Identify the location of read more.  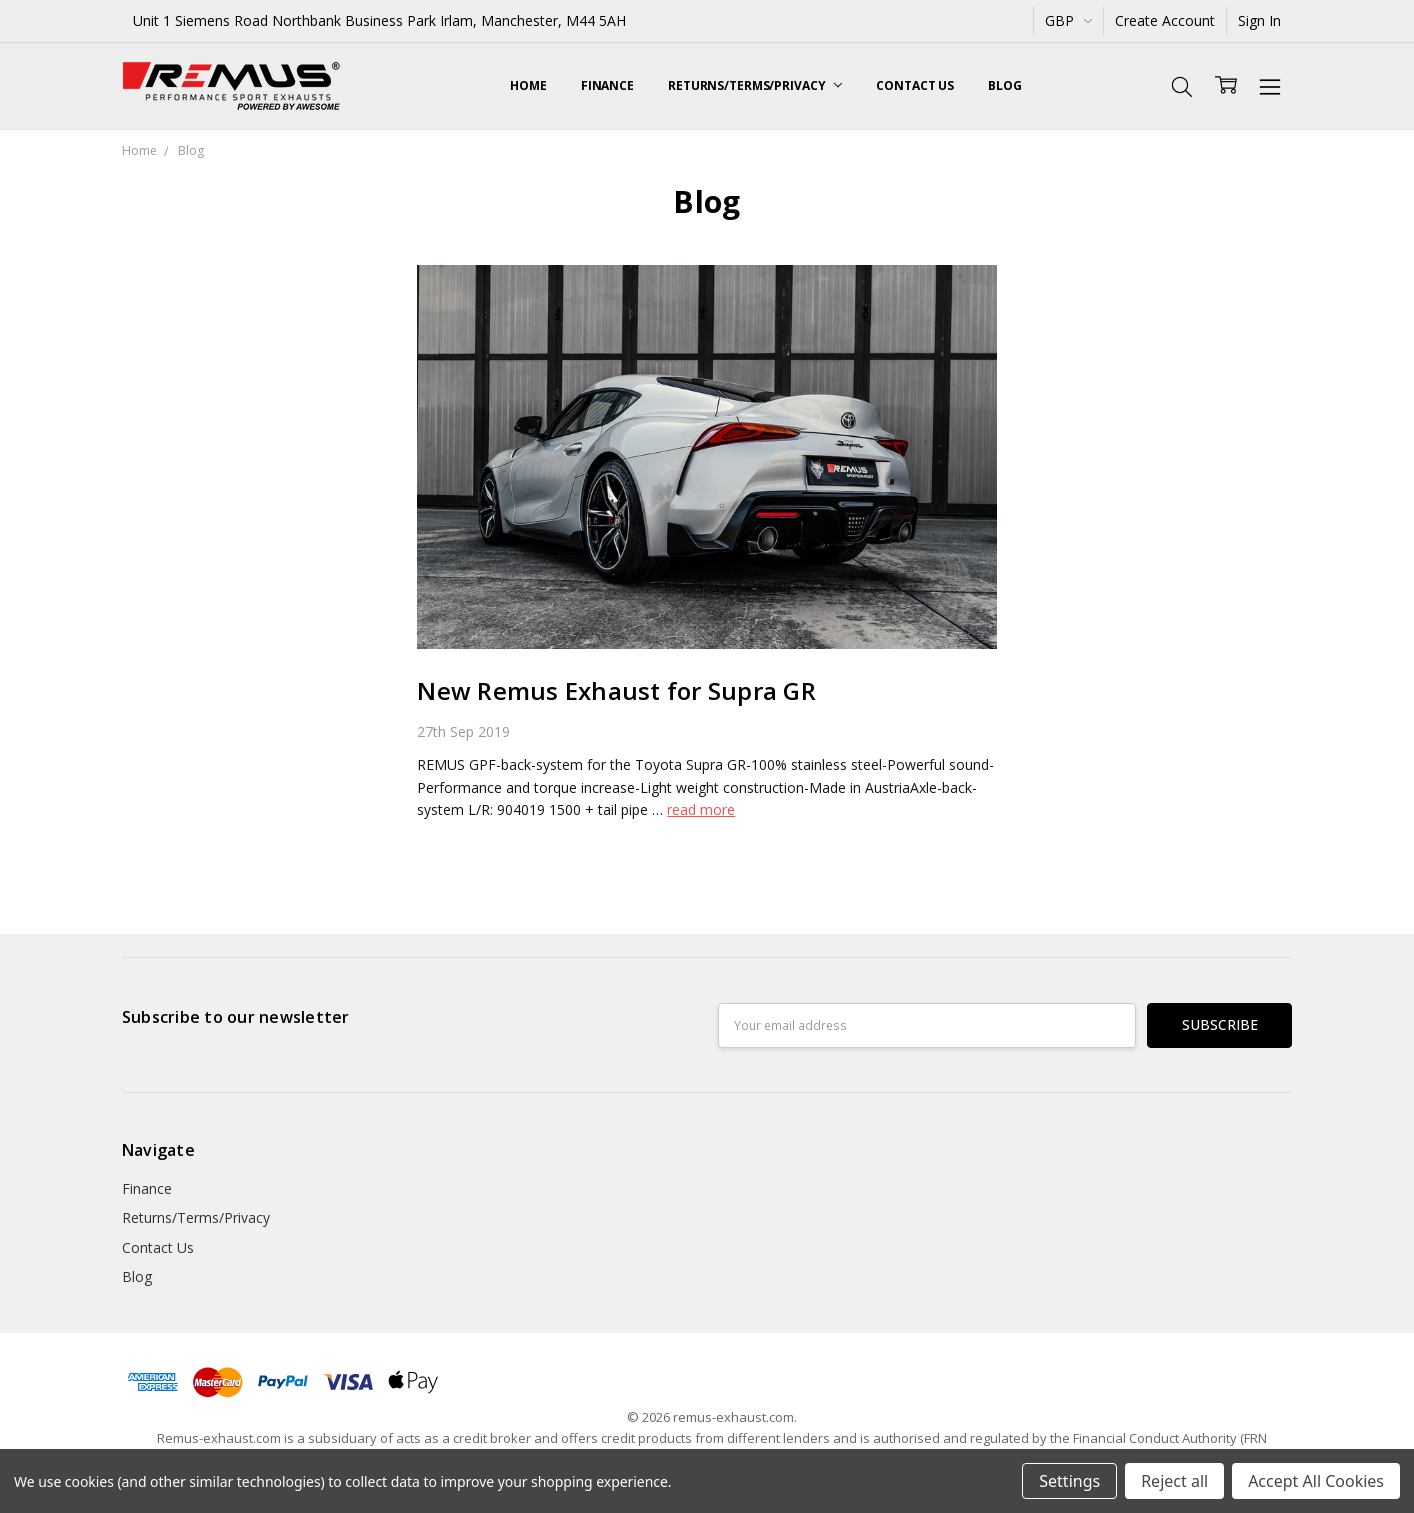
(701, 809).